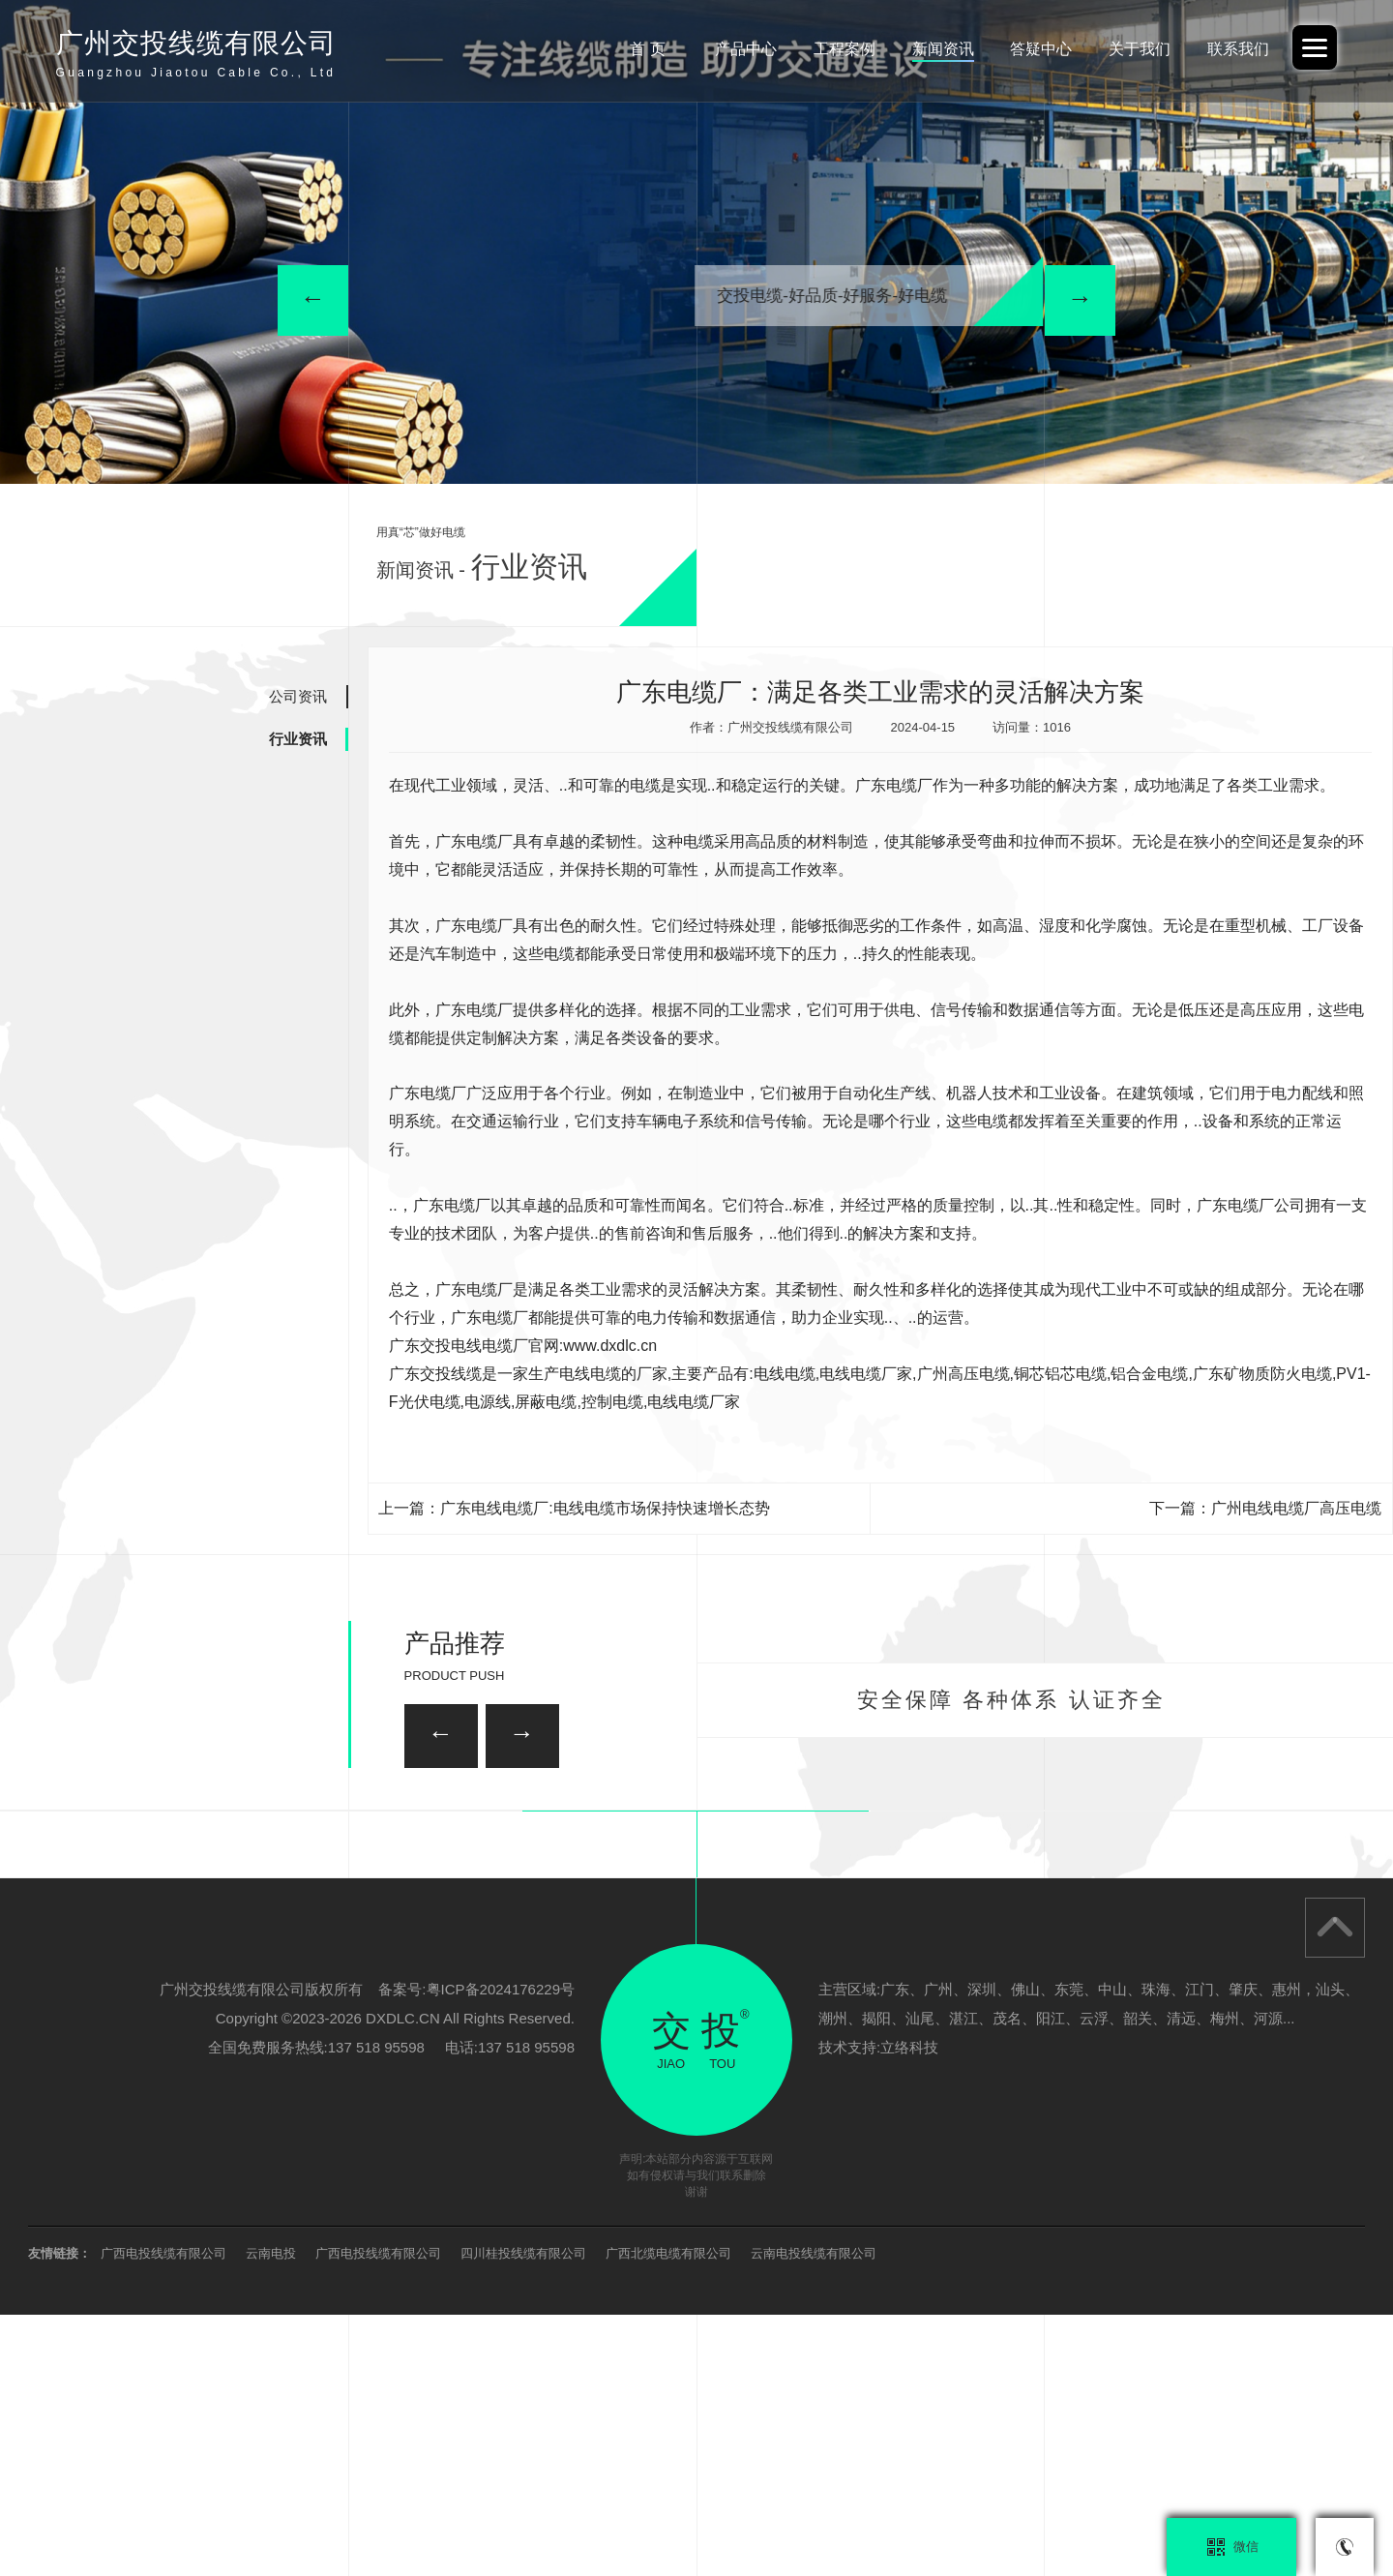 The width and height of the screenshot is (1393, 2576). What do you see at coordinates (844, 49) in the screenshot?
I see `工程案例` at bounding box center [844, 49].